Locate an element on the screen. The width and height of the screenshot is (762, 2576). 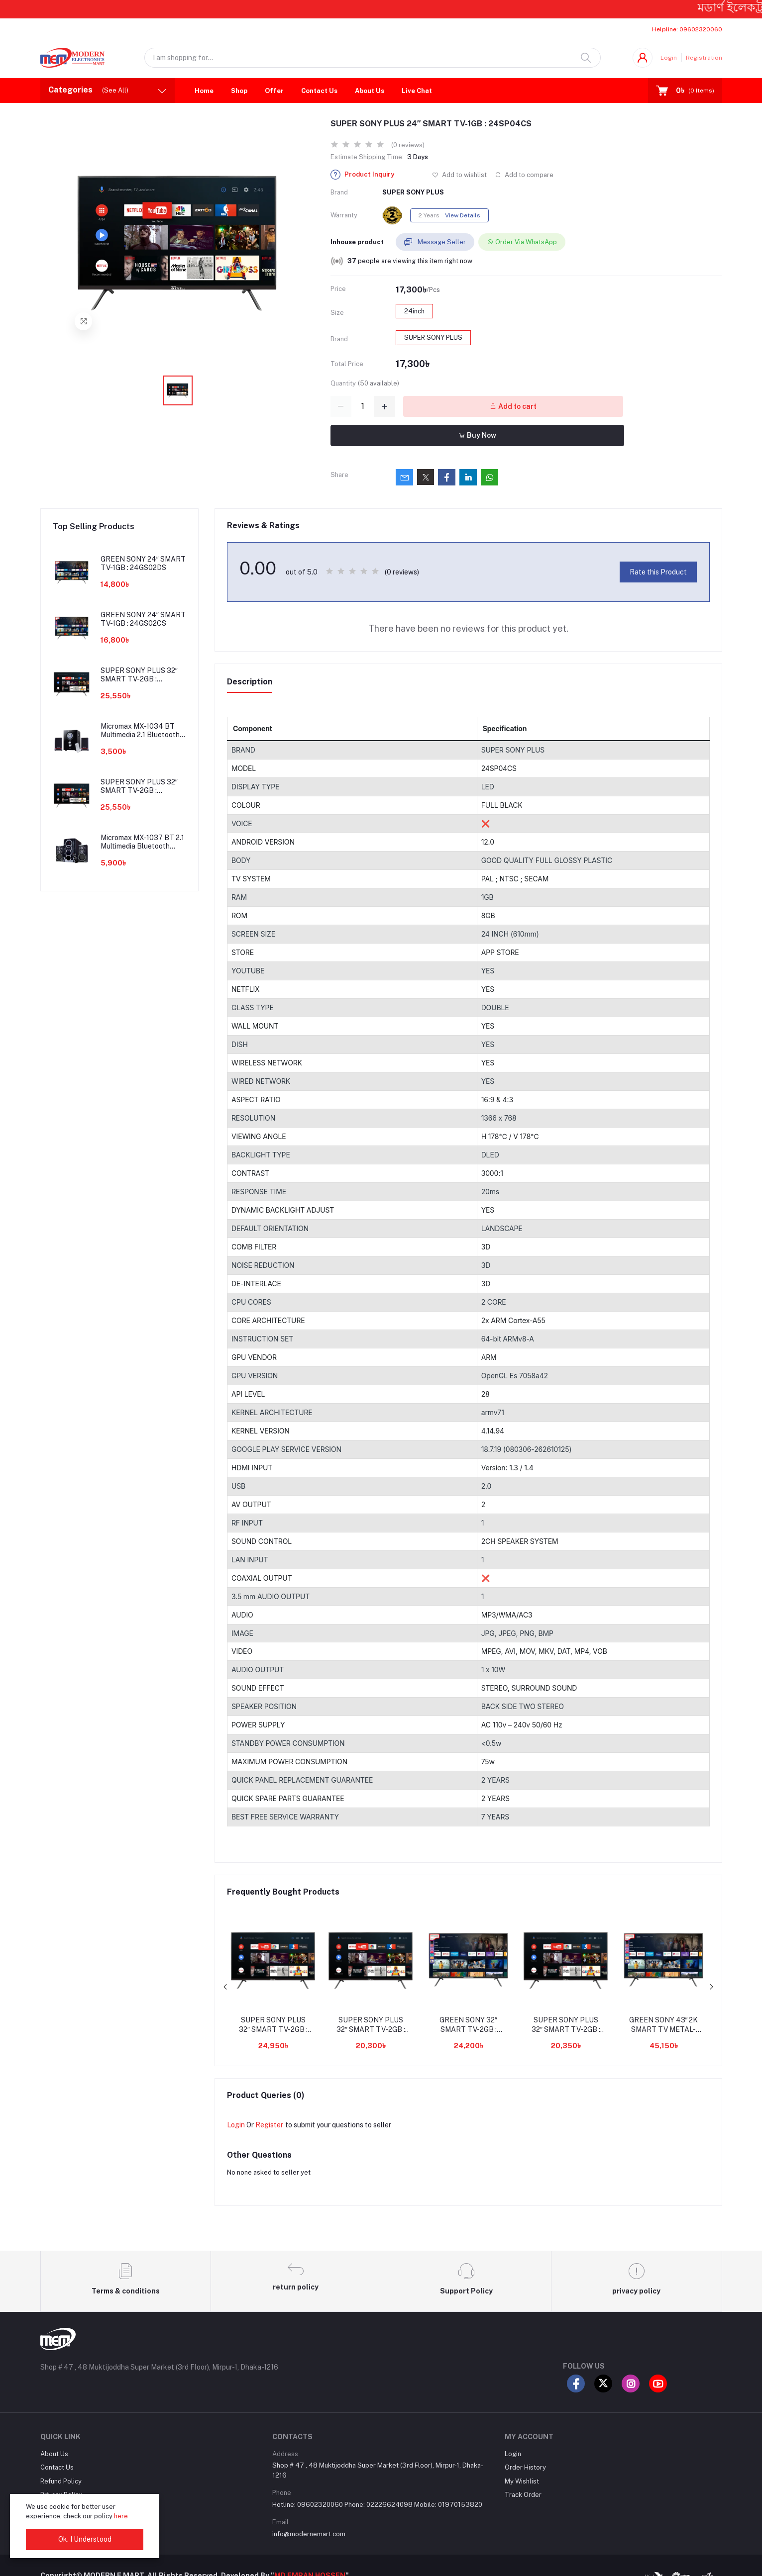
Track Order is located at coordinates (523, 2494).